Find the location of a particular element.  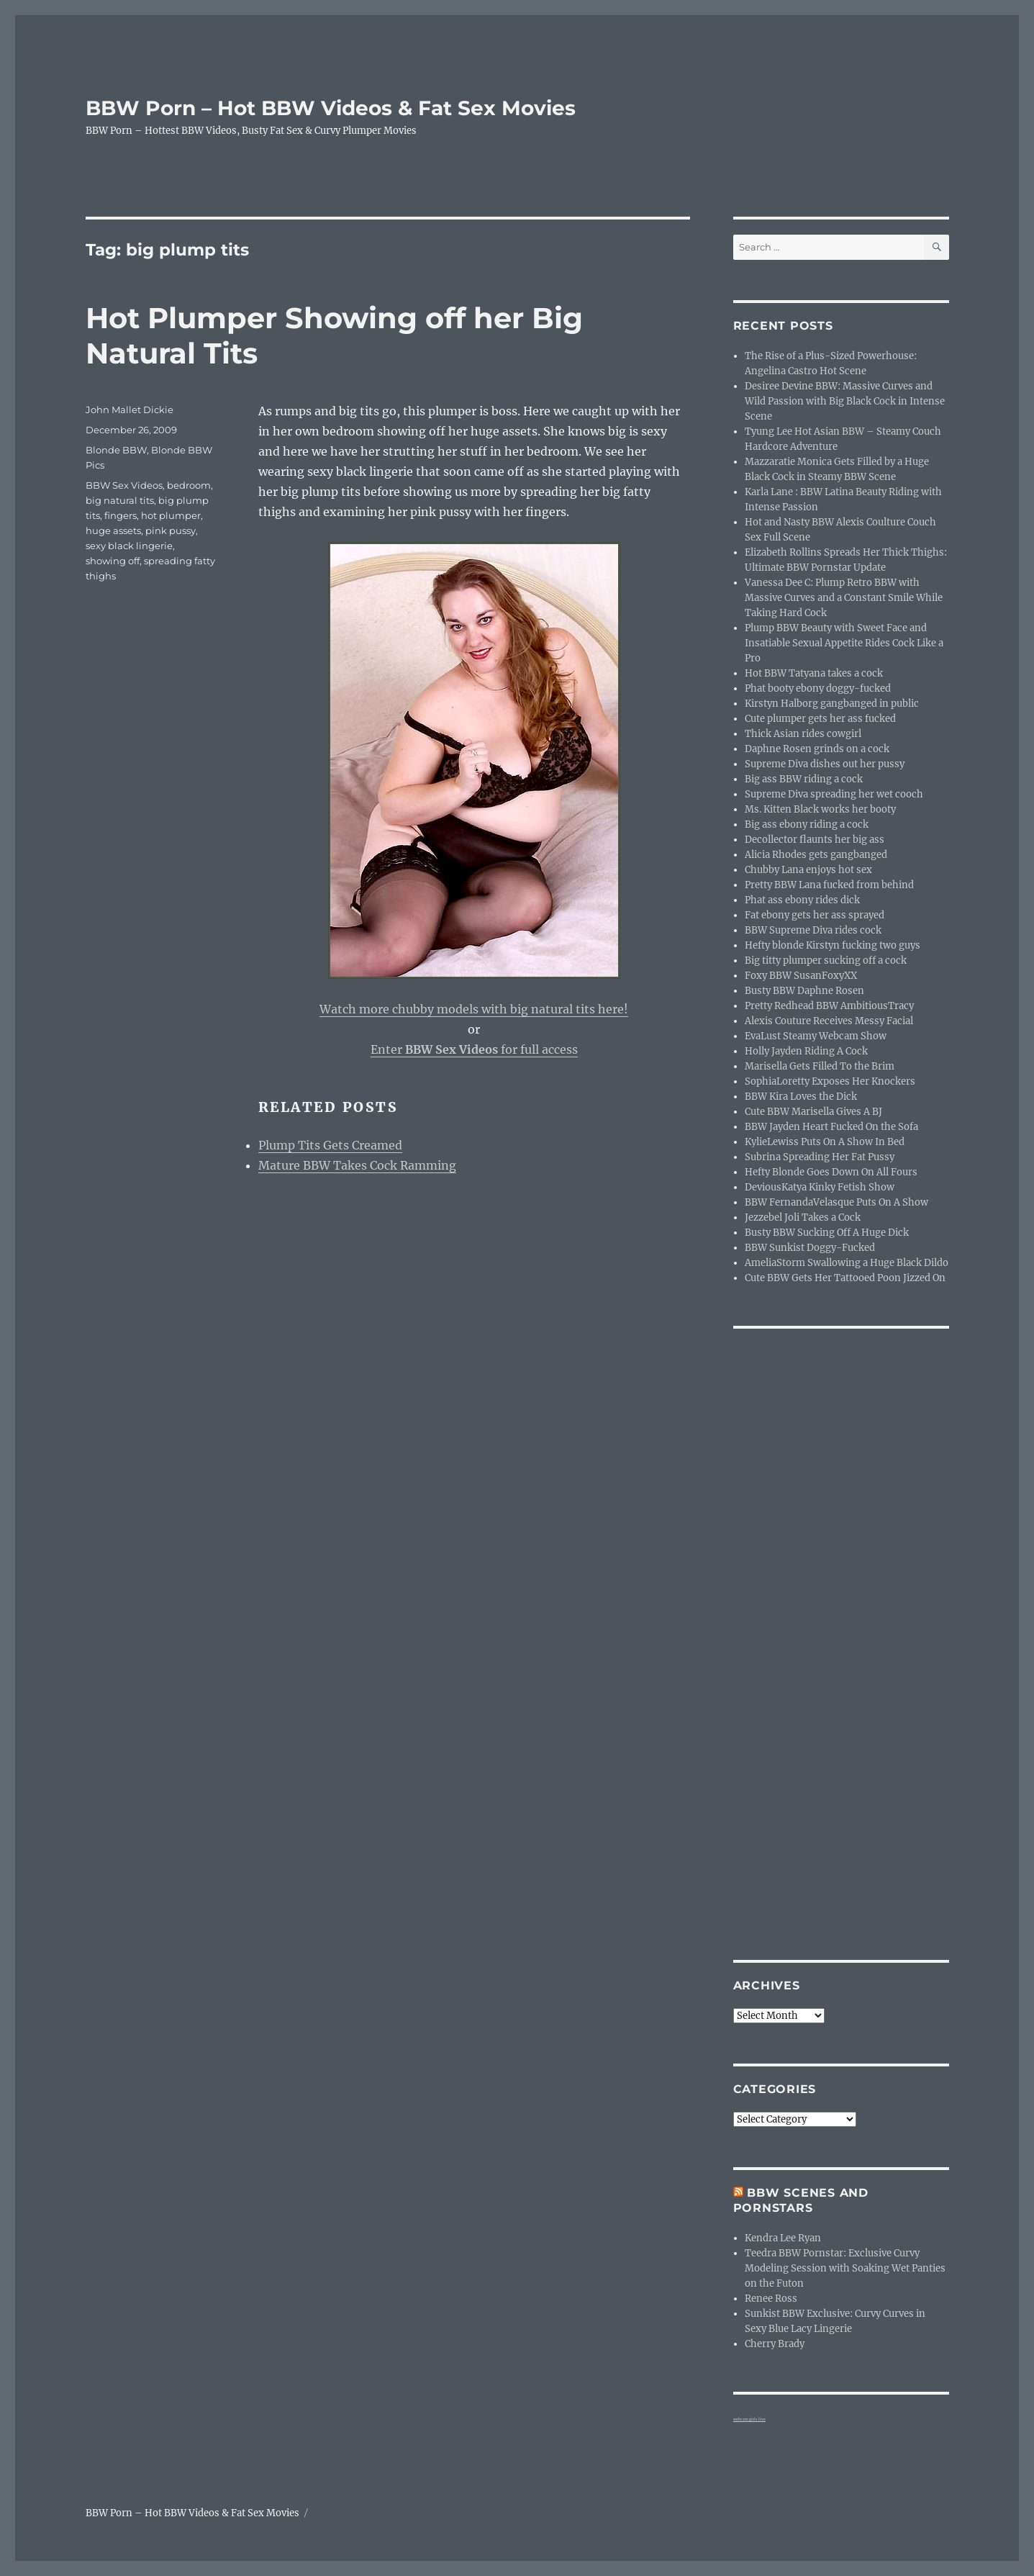

Busty BBW Daphne Rosen is located at coordinates (804, 991).